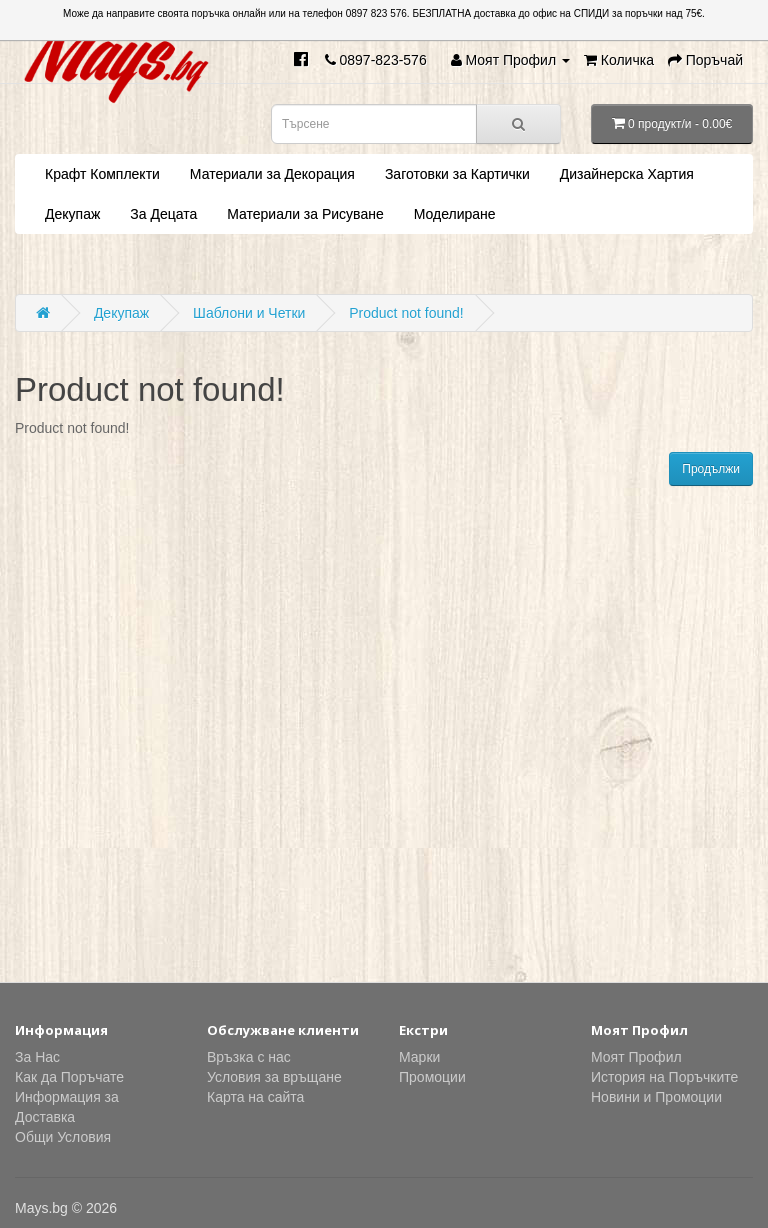 The image size is (768, 1228). Describe the element at coordinates (72, 214) in the screenshot. I see `Декупаж` at that location.